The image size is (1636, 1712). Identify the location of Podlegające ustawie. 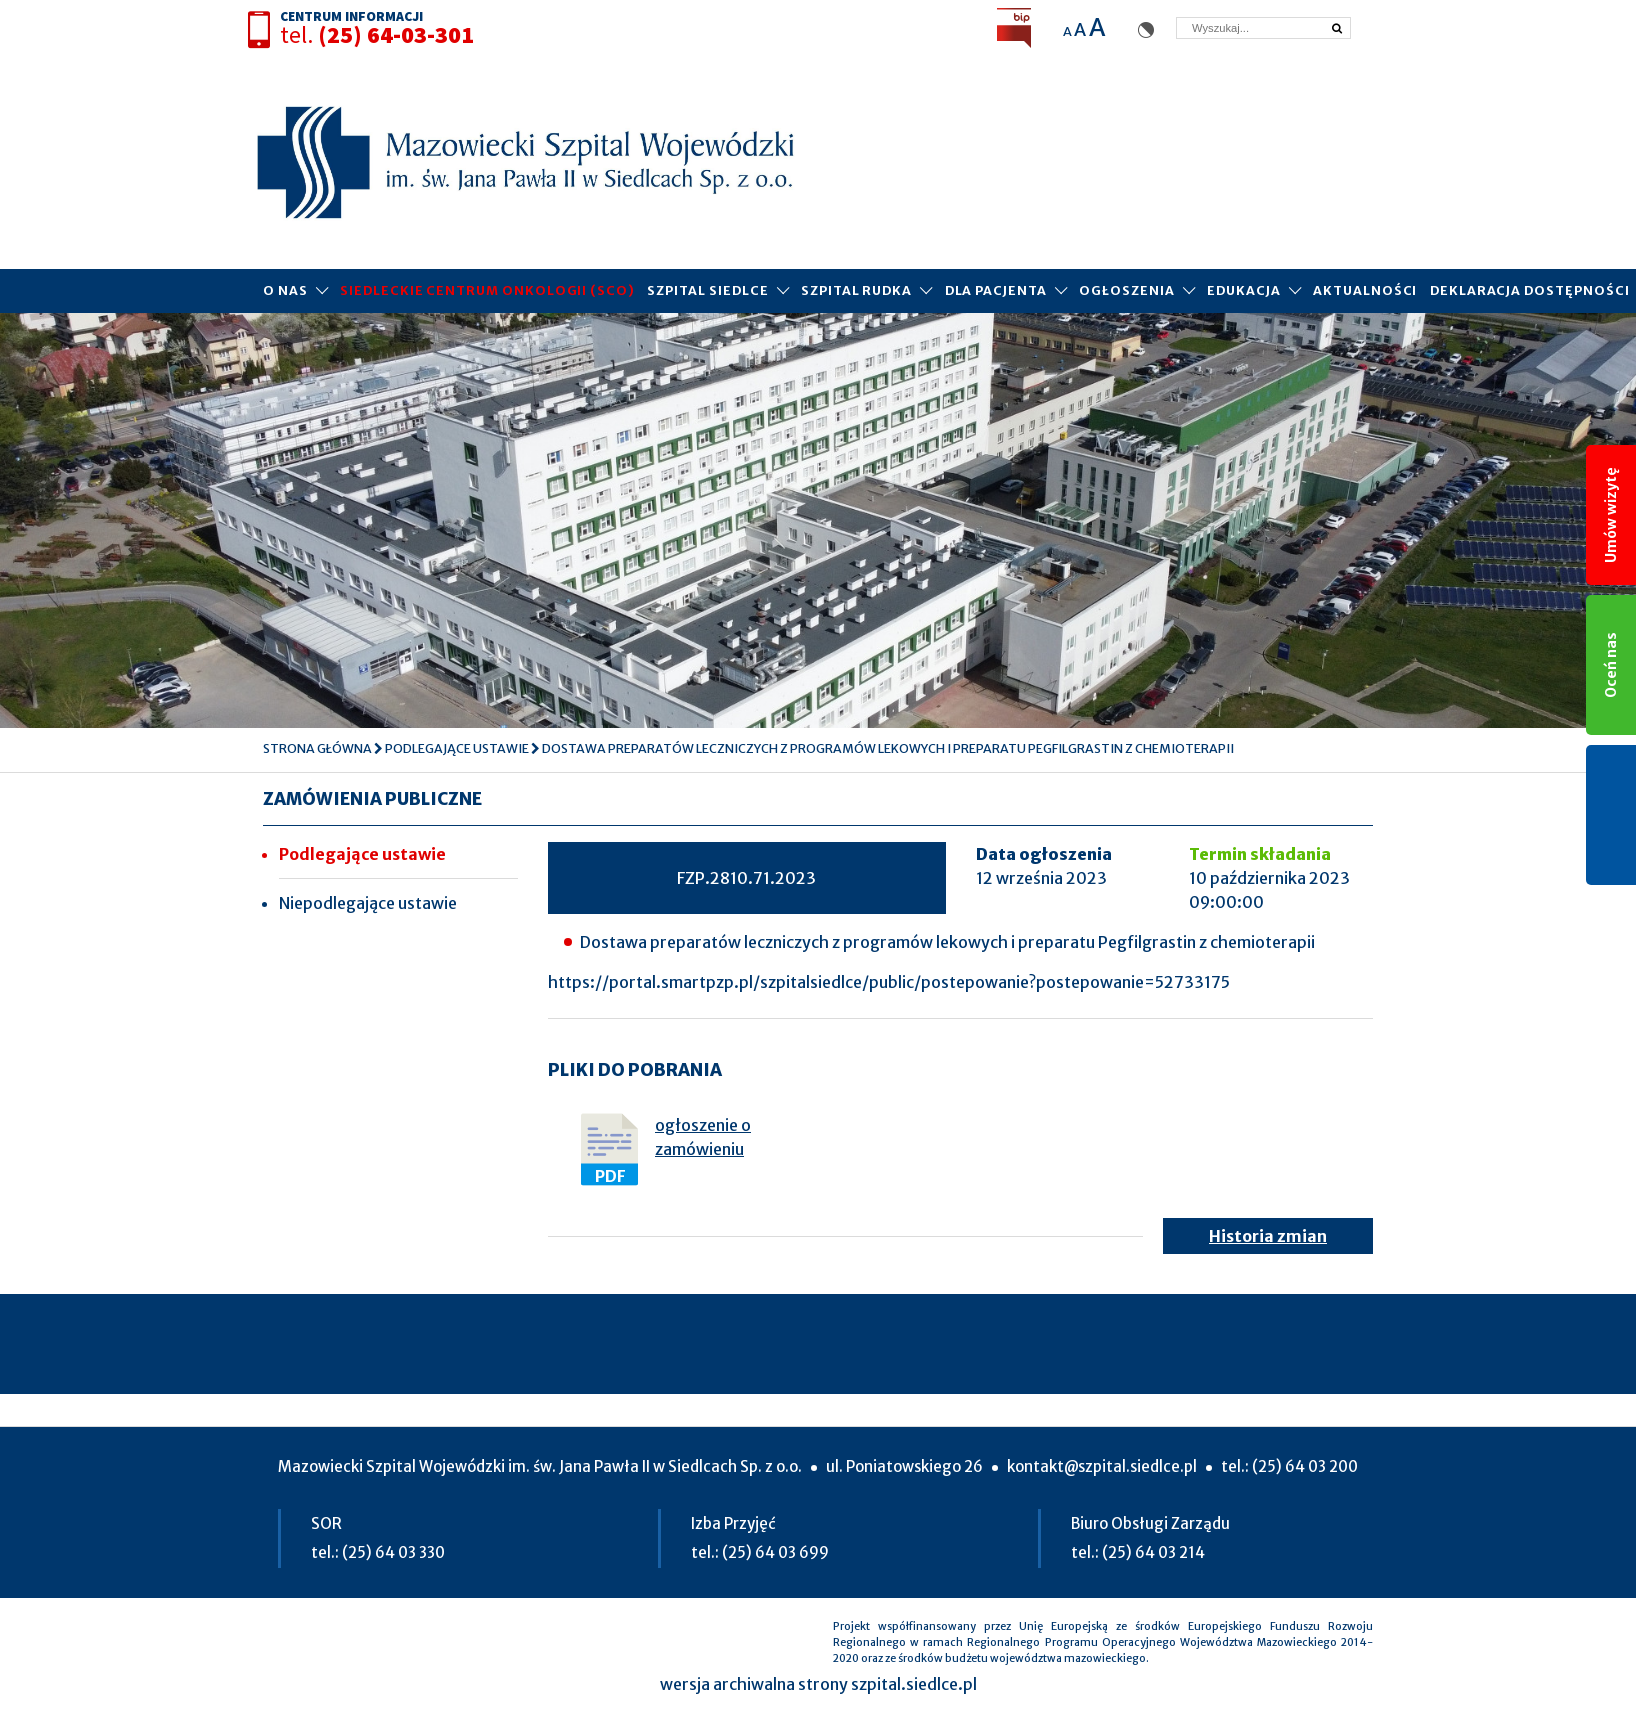
(457, 748).